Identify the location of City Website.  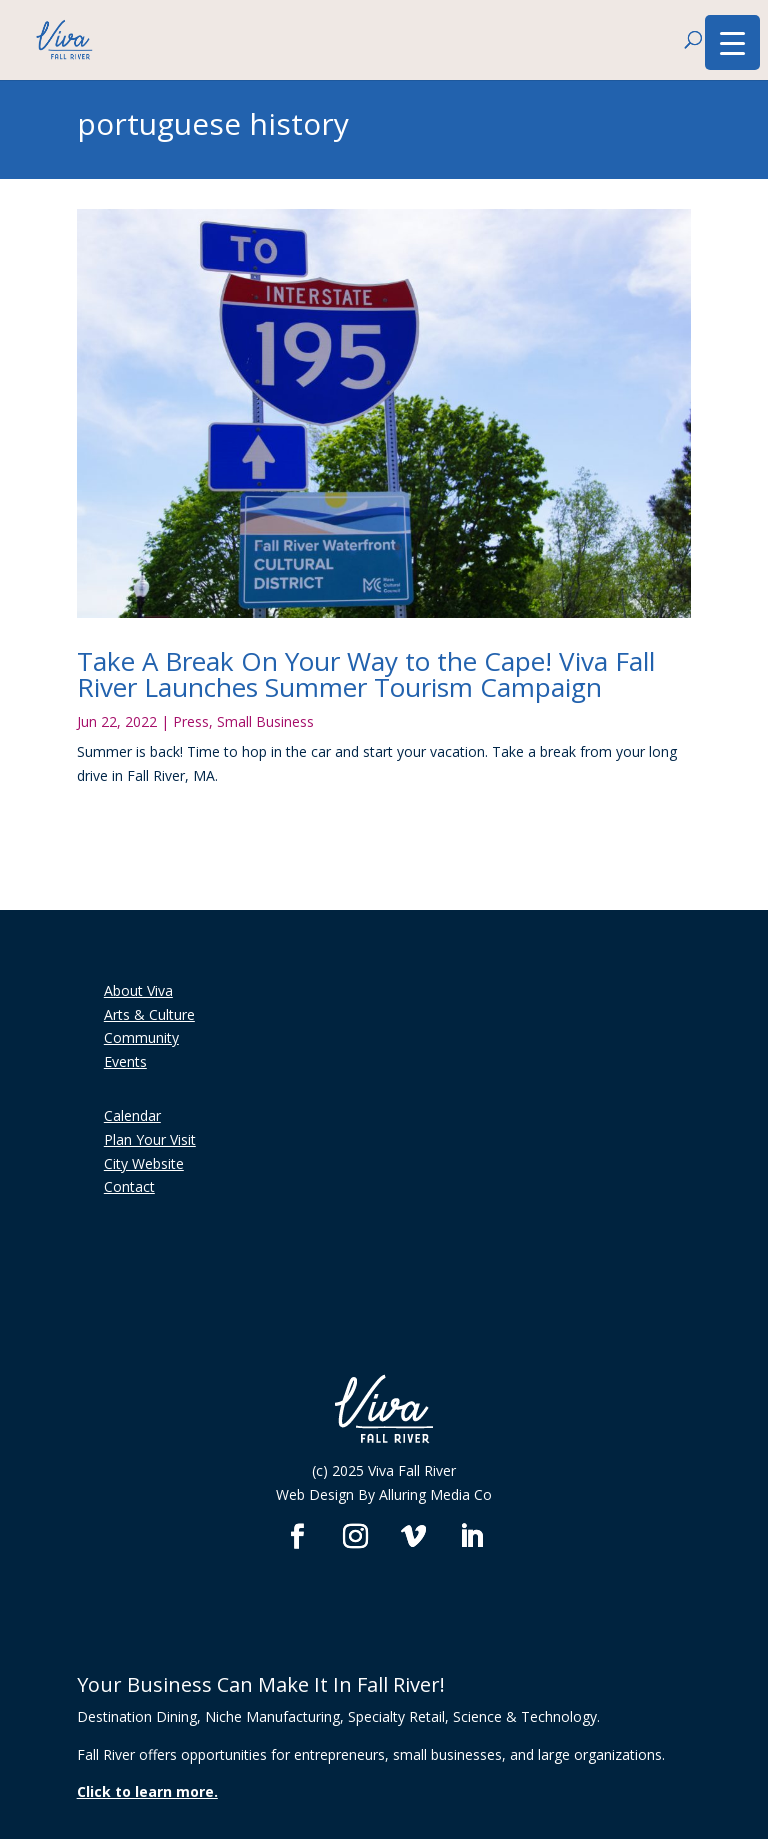
(144, 1163).